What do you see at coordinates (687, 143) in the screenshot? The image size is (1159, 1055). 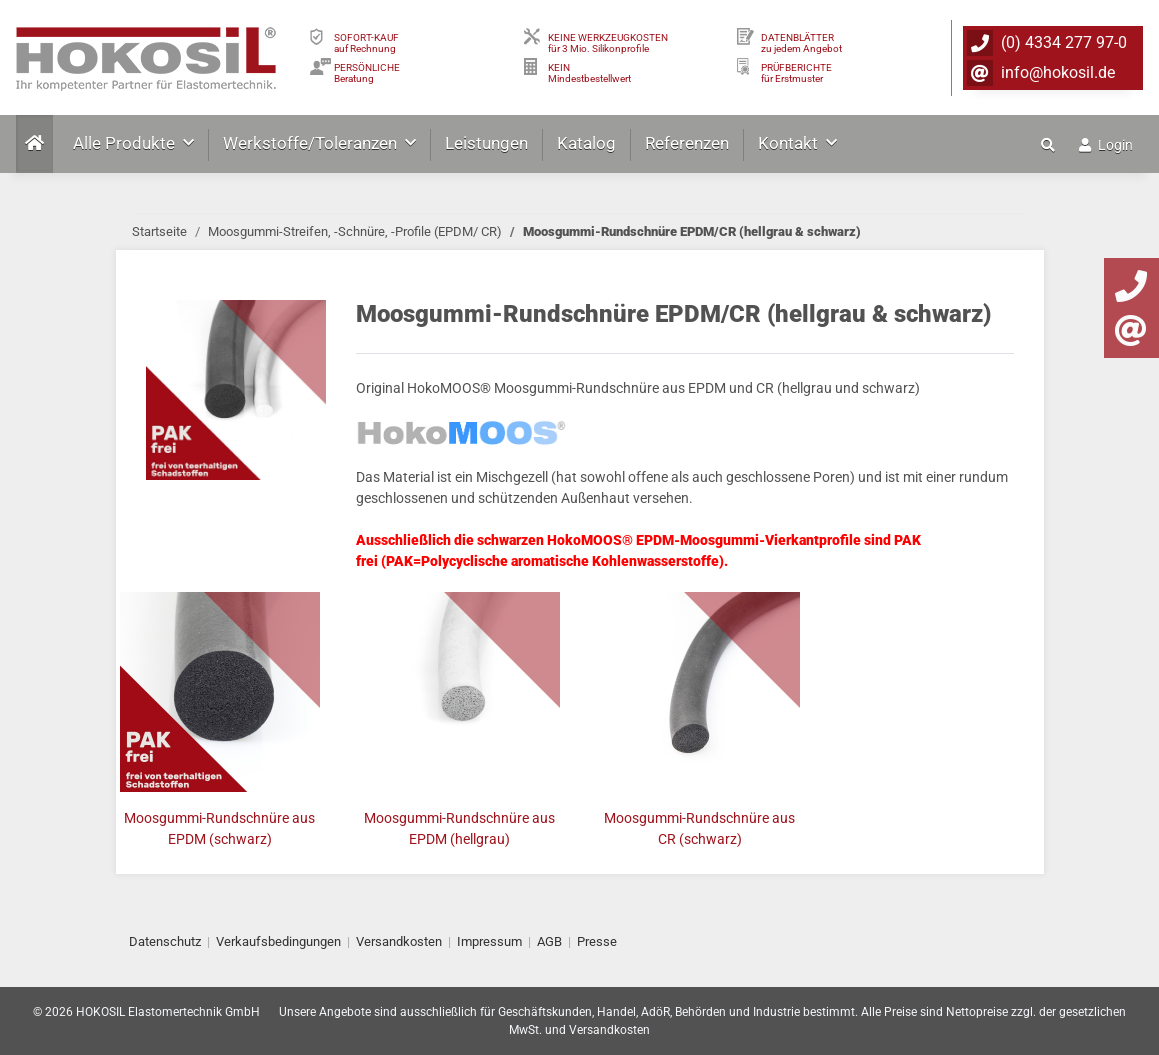 I see `Referenzen` at bounding box center [687, 143].